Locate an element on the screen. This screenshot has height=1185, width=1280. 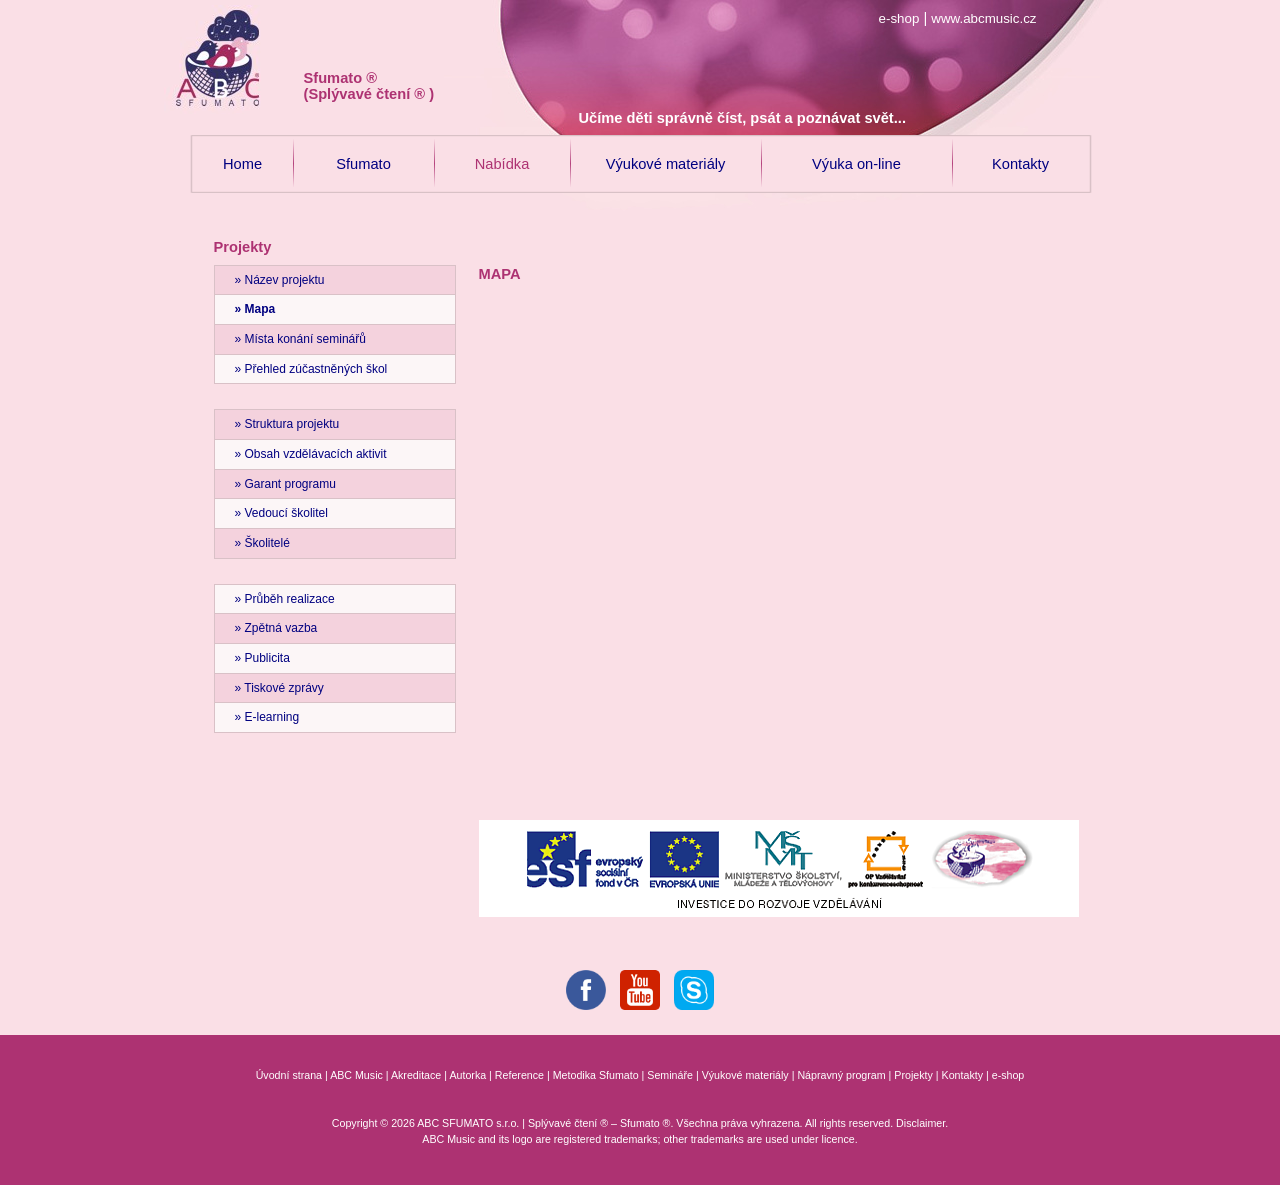
» Školitelé is located at coordinates (262, 543).